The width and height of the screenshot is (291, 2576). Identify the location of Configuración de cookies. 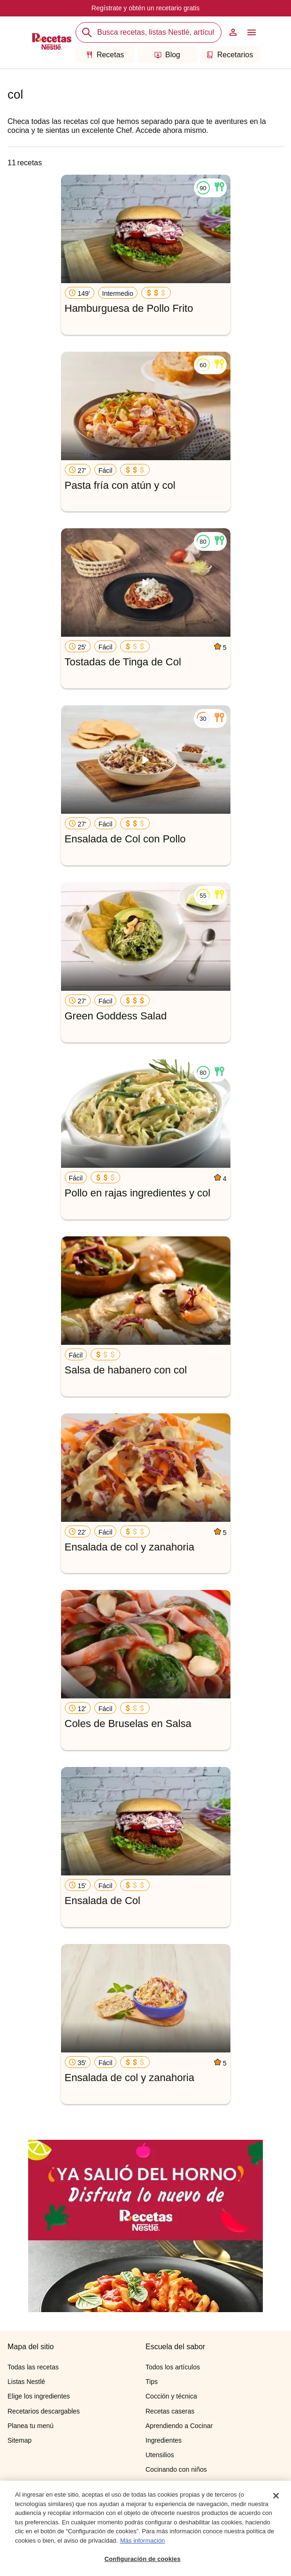
(142, 2558).